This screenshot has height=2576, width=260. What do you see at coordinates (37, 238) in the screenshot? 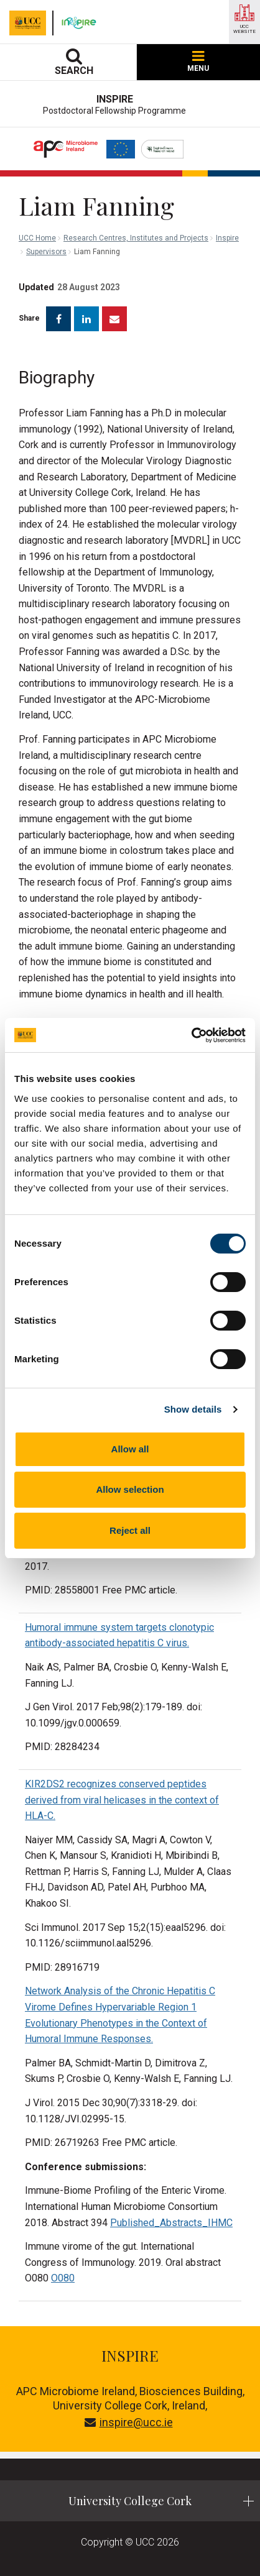
I see `UCC Home` at bounding box center [37, 238].